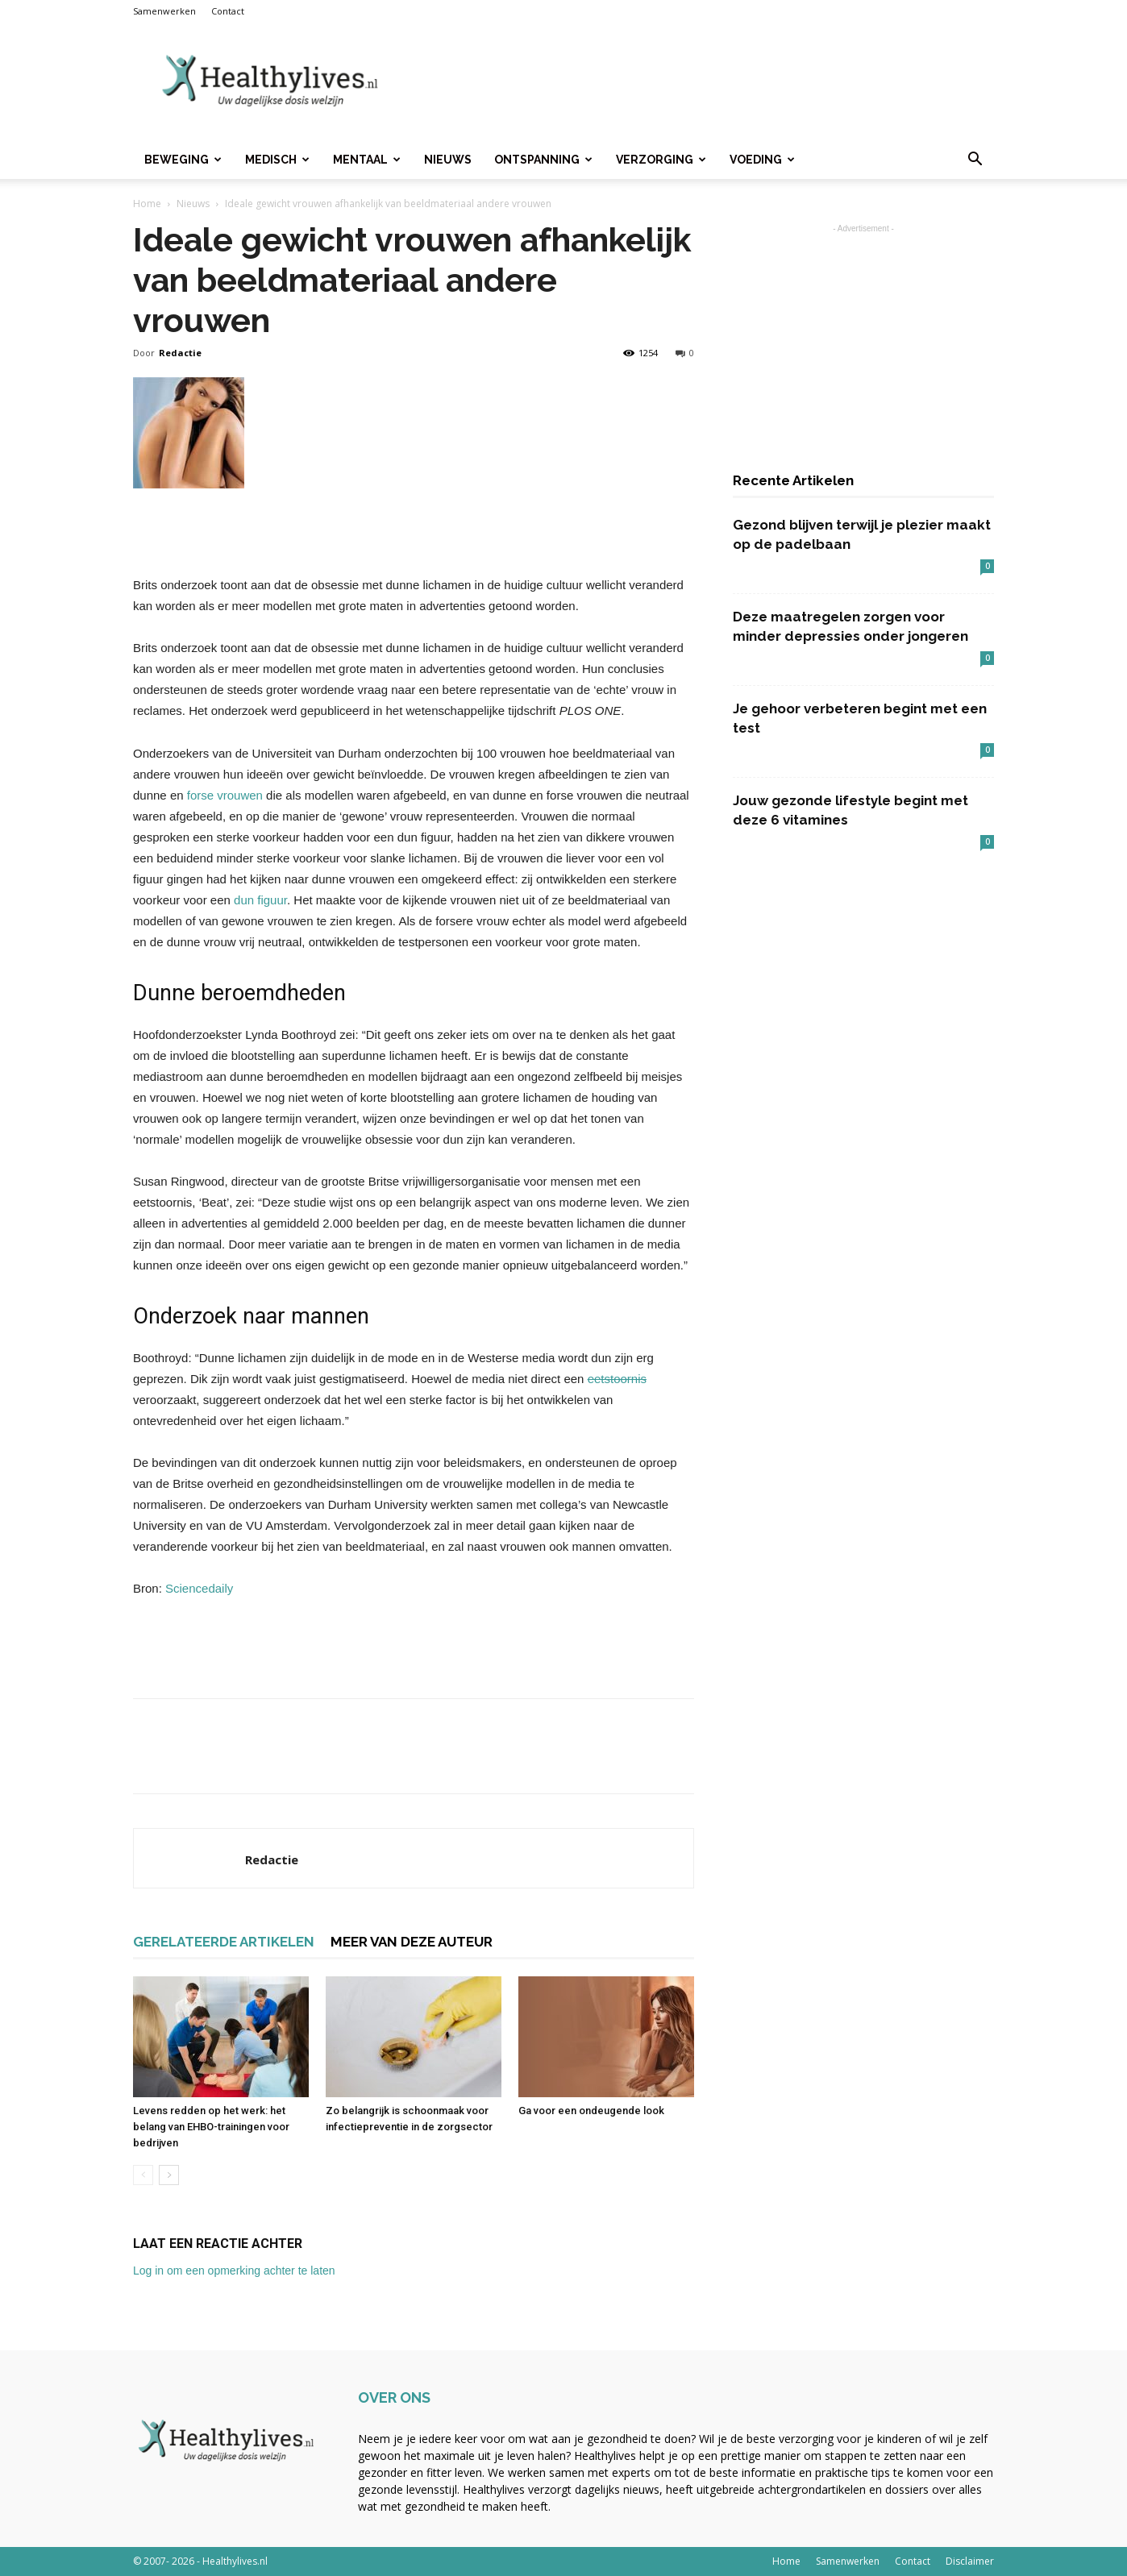  I want to click on Home, so click(147, 203).